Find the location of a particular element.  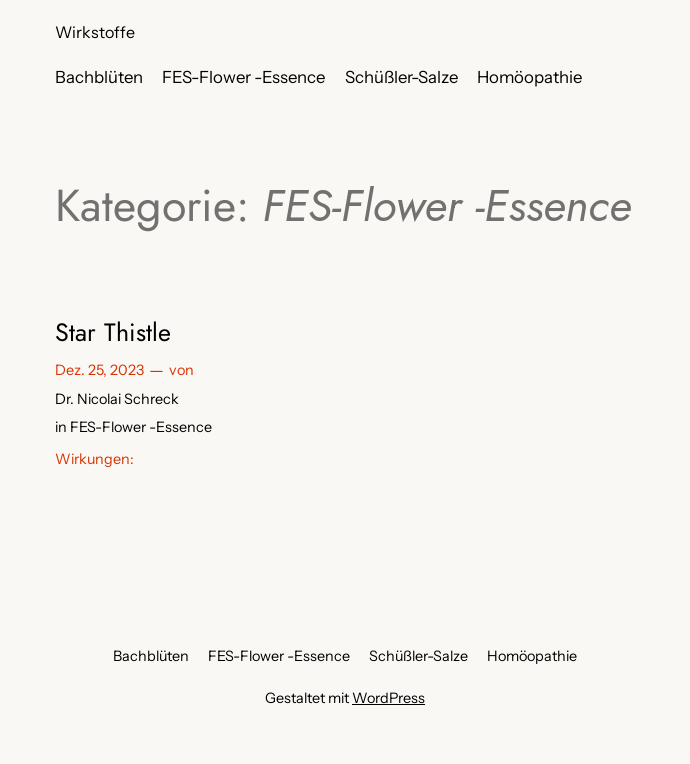

WordPress is located at coordinates (388, 698).